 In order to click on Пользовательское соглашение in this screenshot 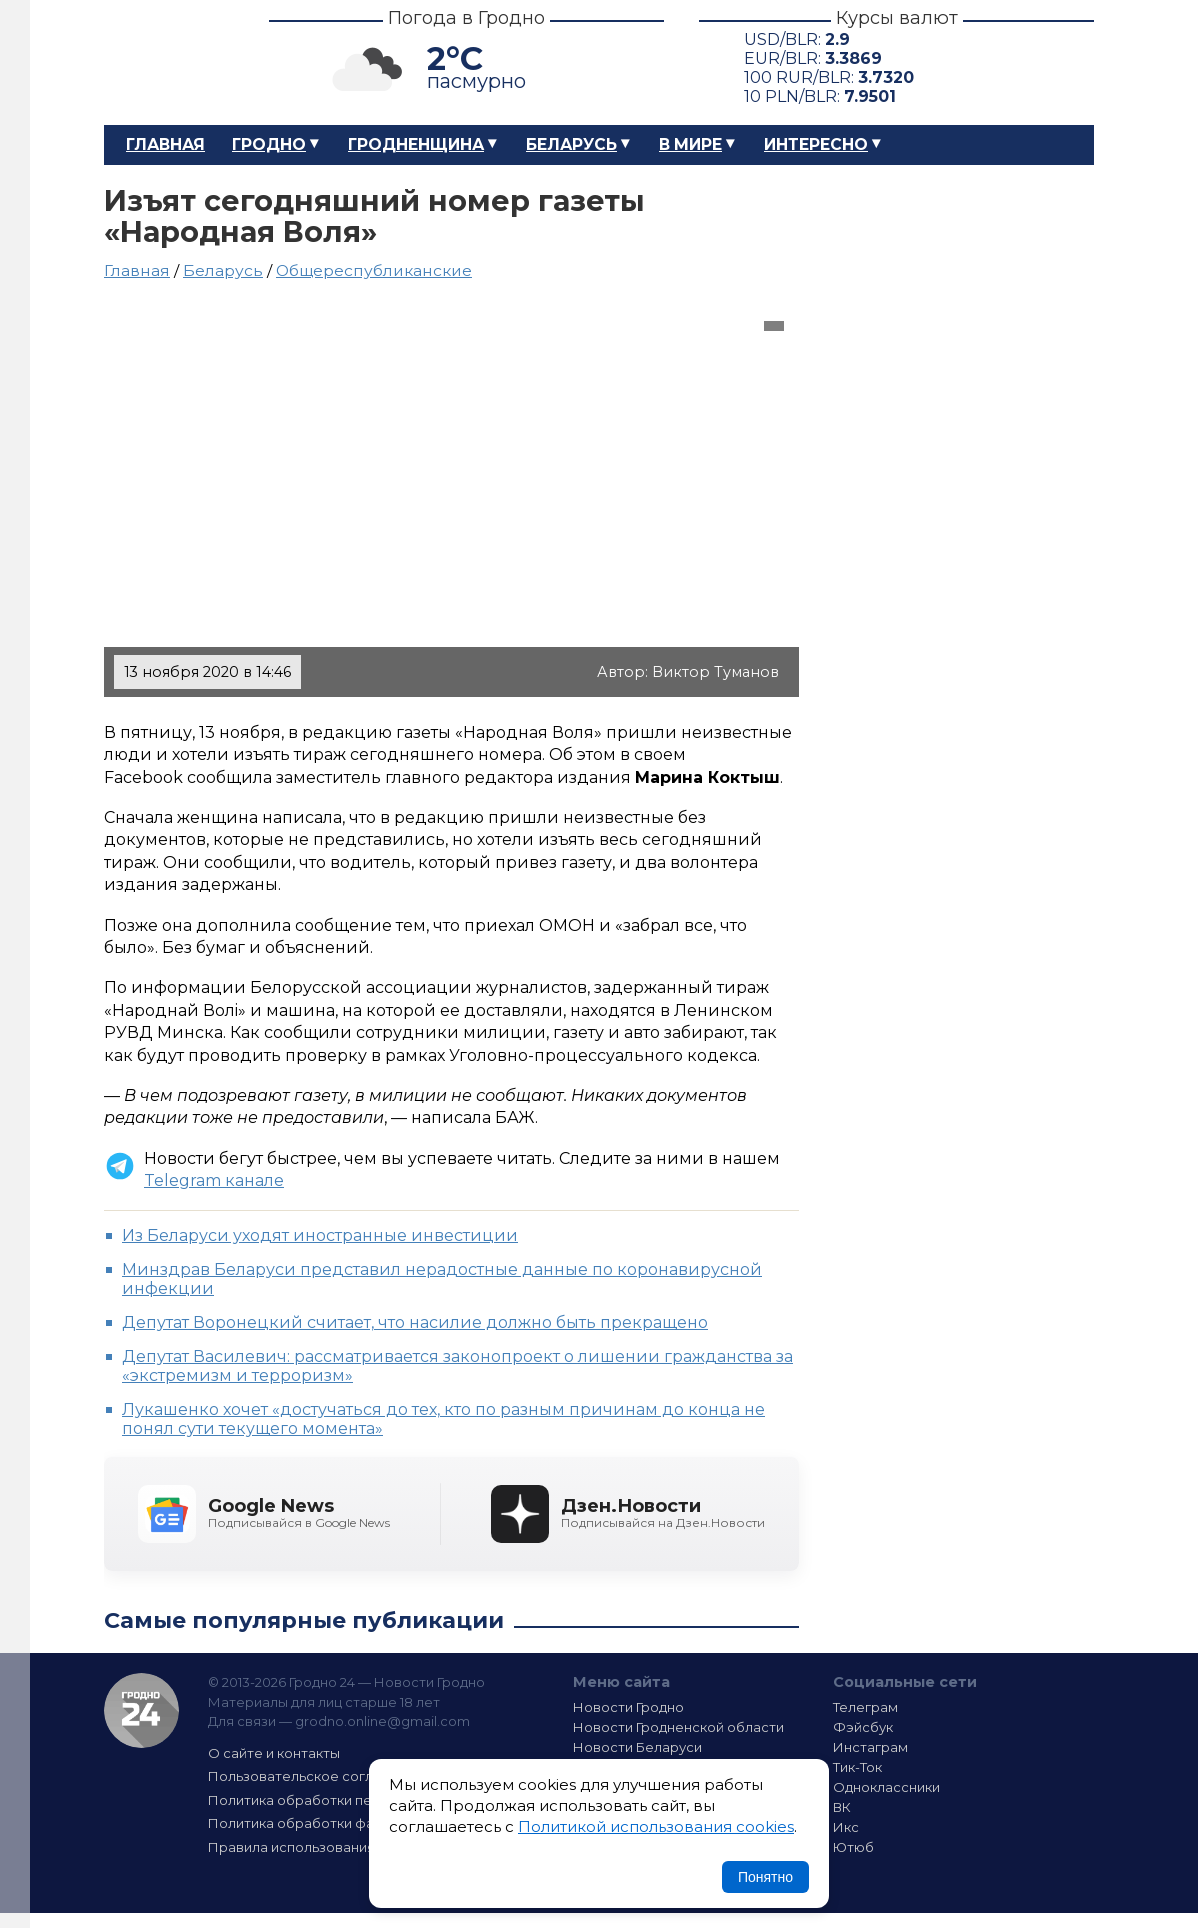, I will do `click(317, 1776)`.